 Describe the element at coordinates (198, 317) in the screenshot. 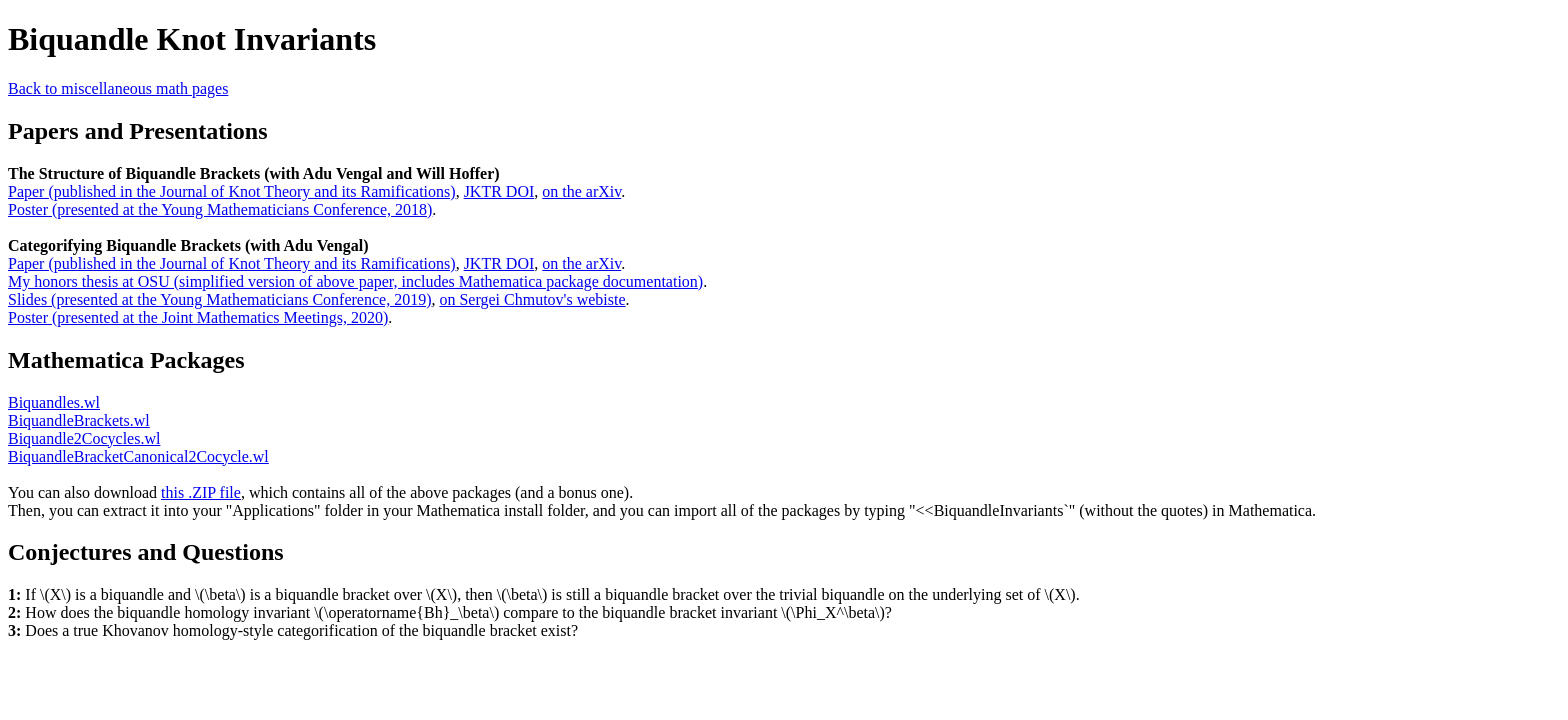

I see `Poster (presented at the Joint Mathematics Meetings, 2020)` at that location.